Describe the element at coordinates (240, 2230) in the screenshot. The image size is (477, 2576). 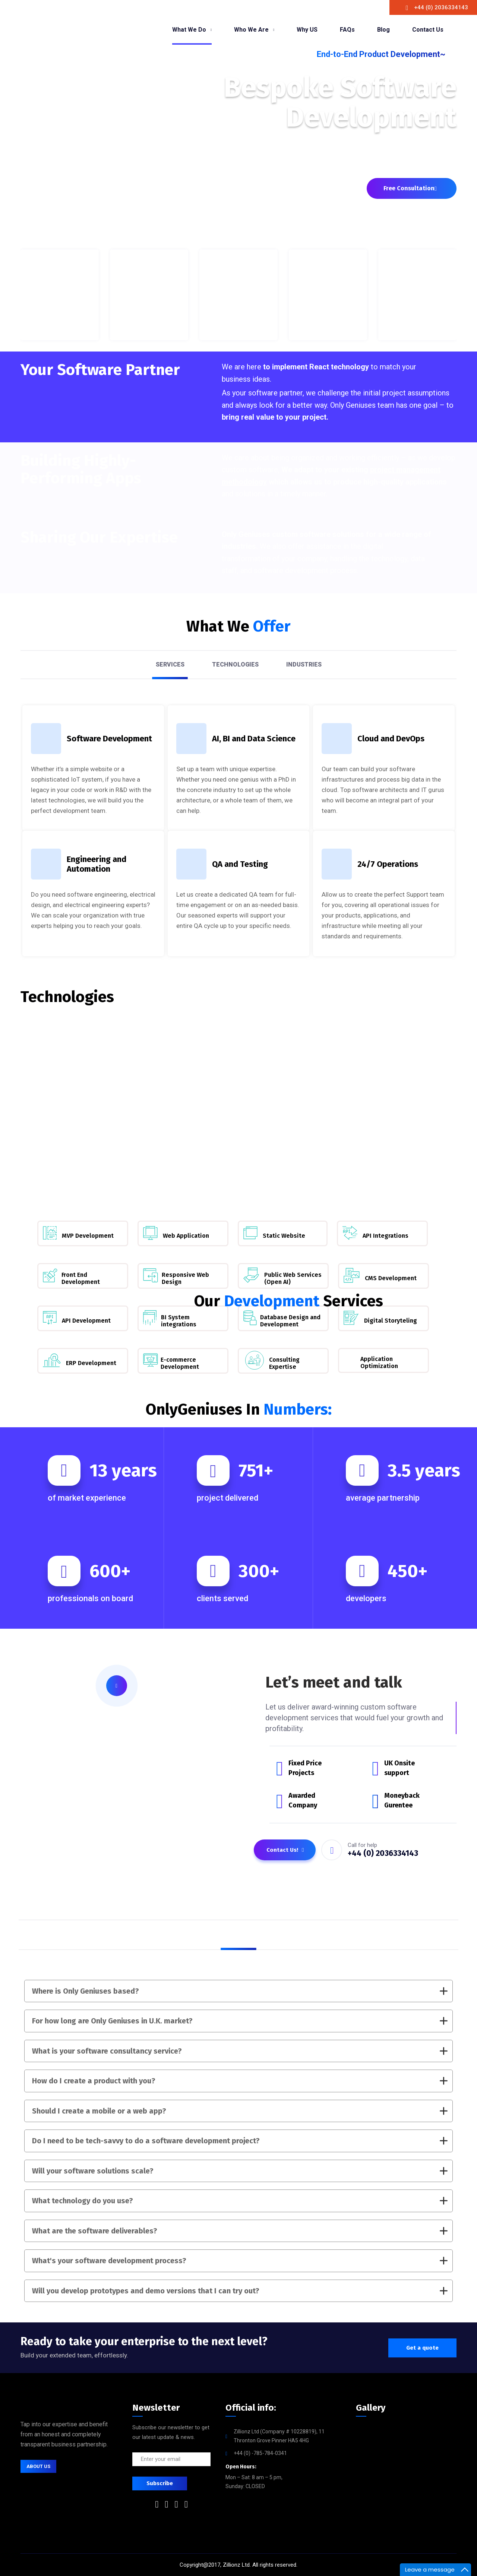
I see `What are the software deliverables?` at that location.